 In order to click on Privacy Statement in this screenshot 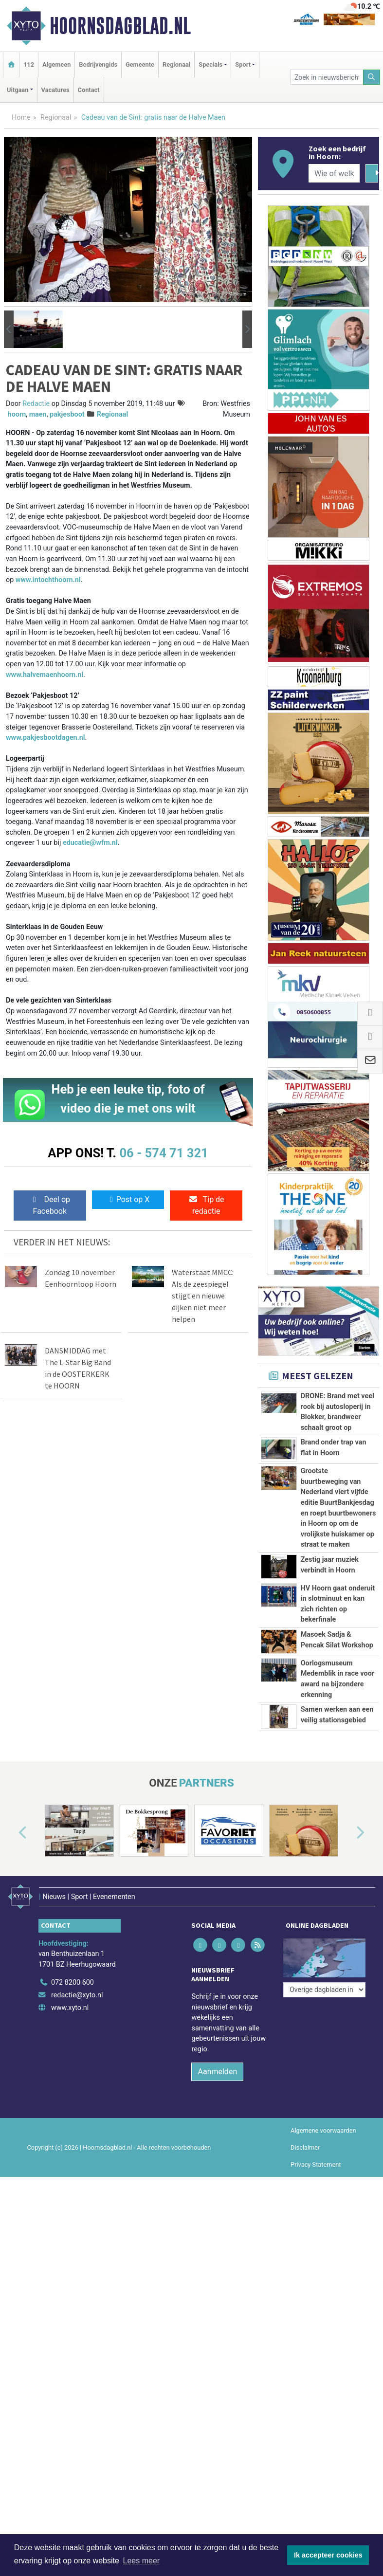, I will do `click(316, 2164)`.